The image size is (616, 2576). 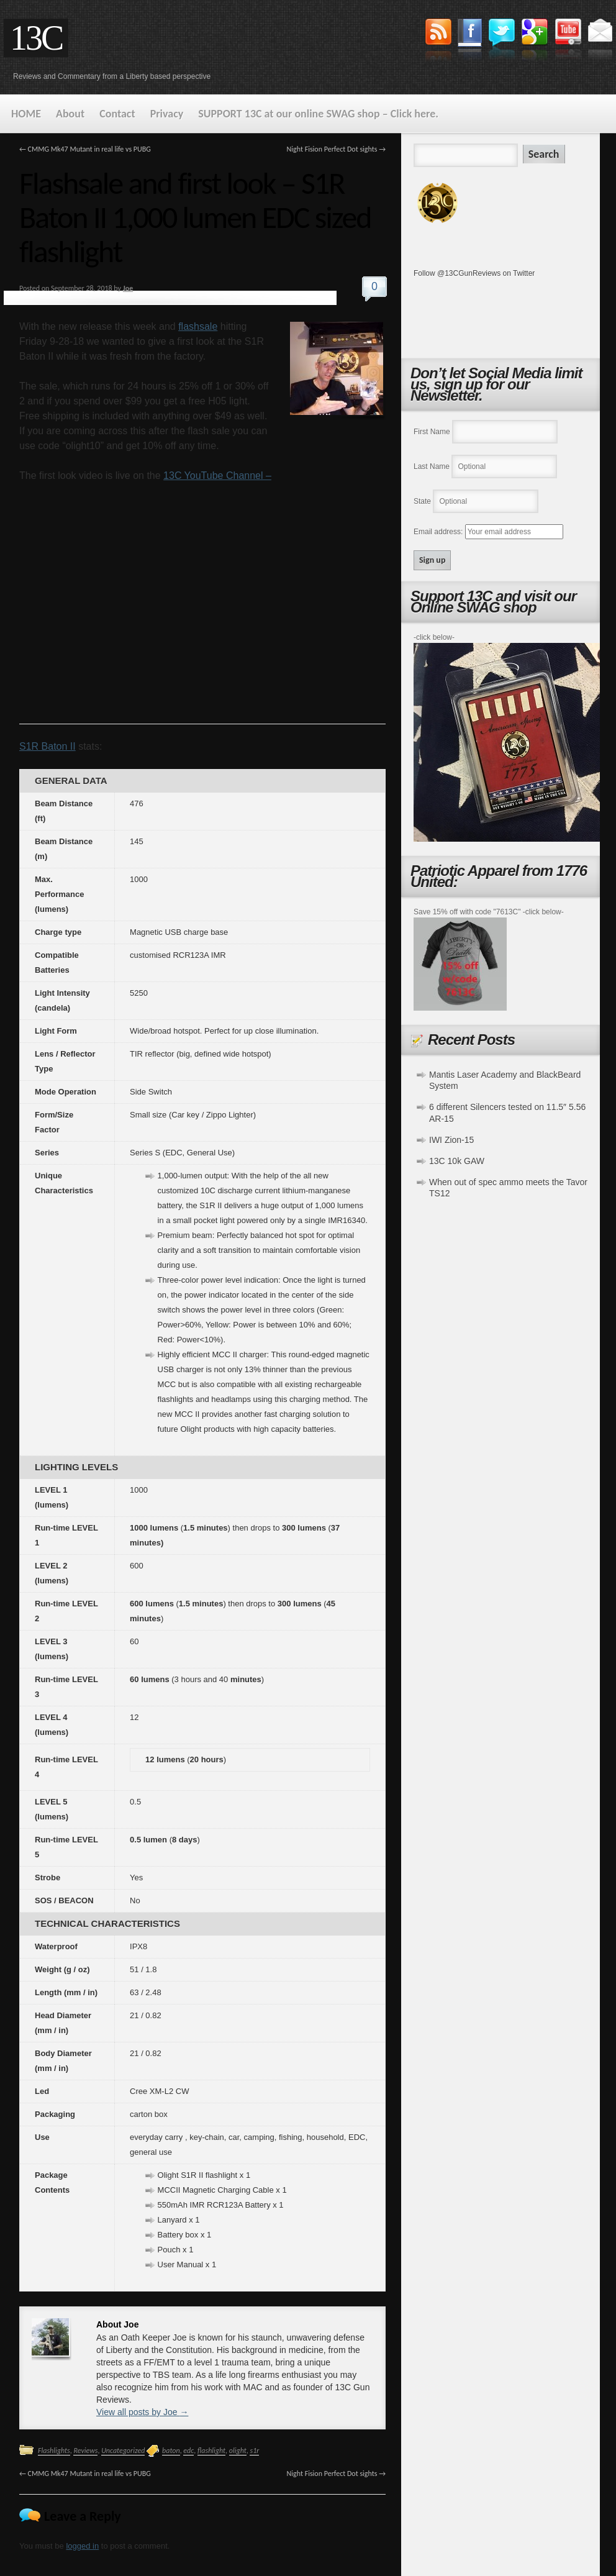 What do you see at coordinates (26, 114) in the screenshot?
I see `HOME` at bounding box center [26, 114].